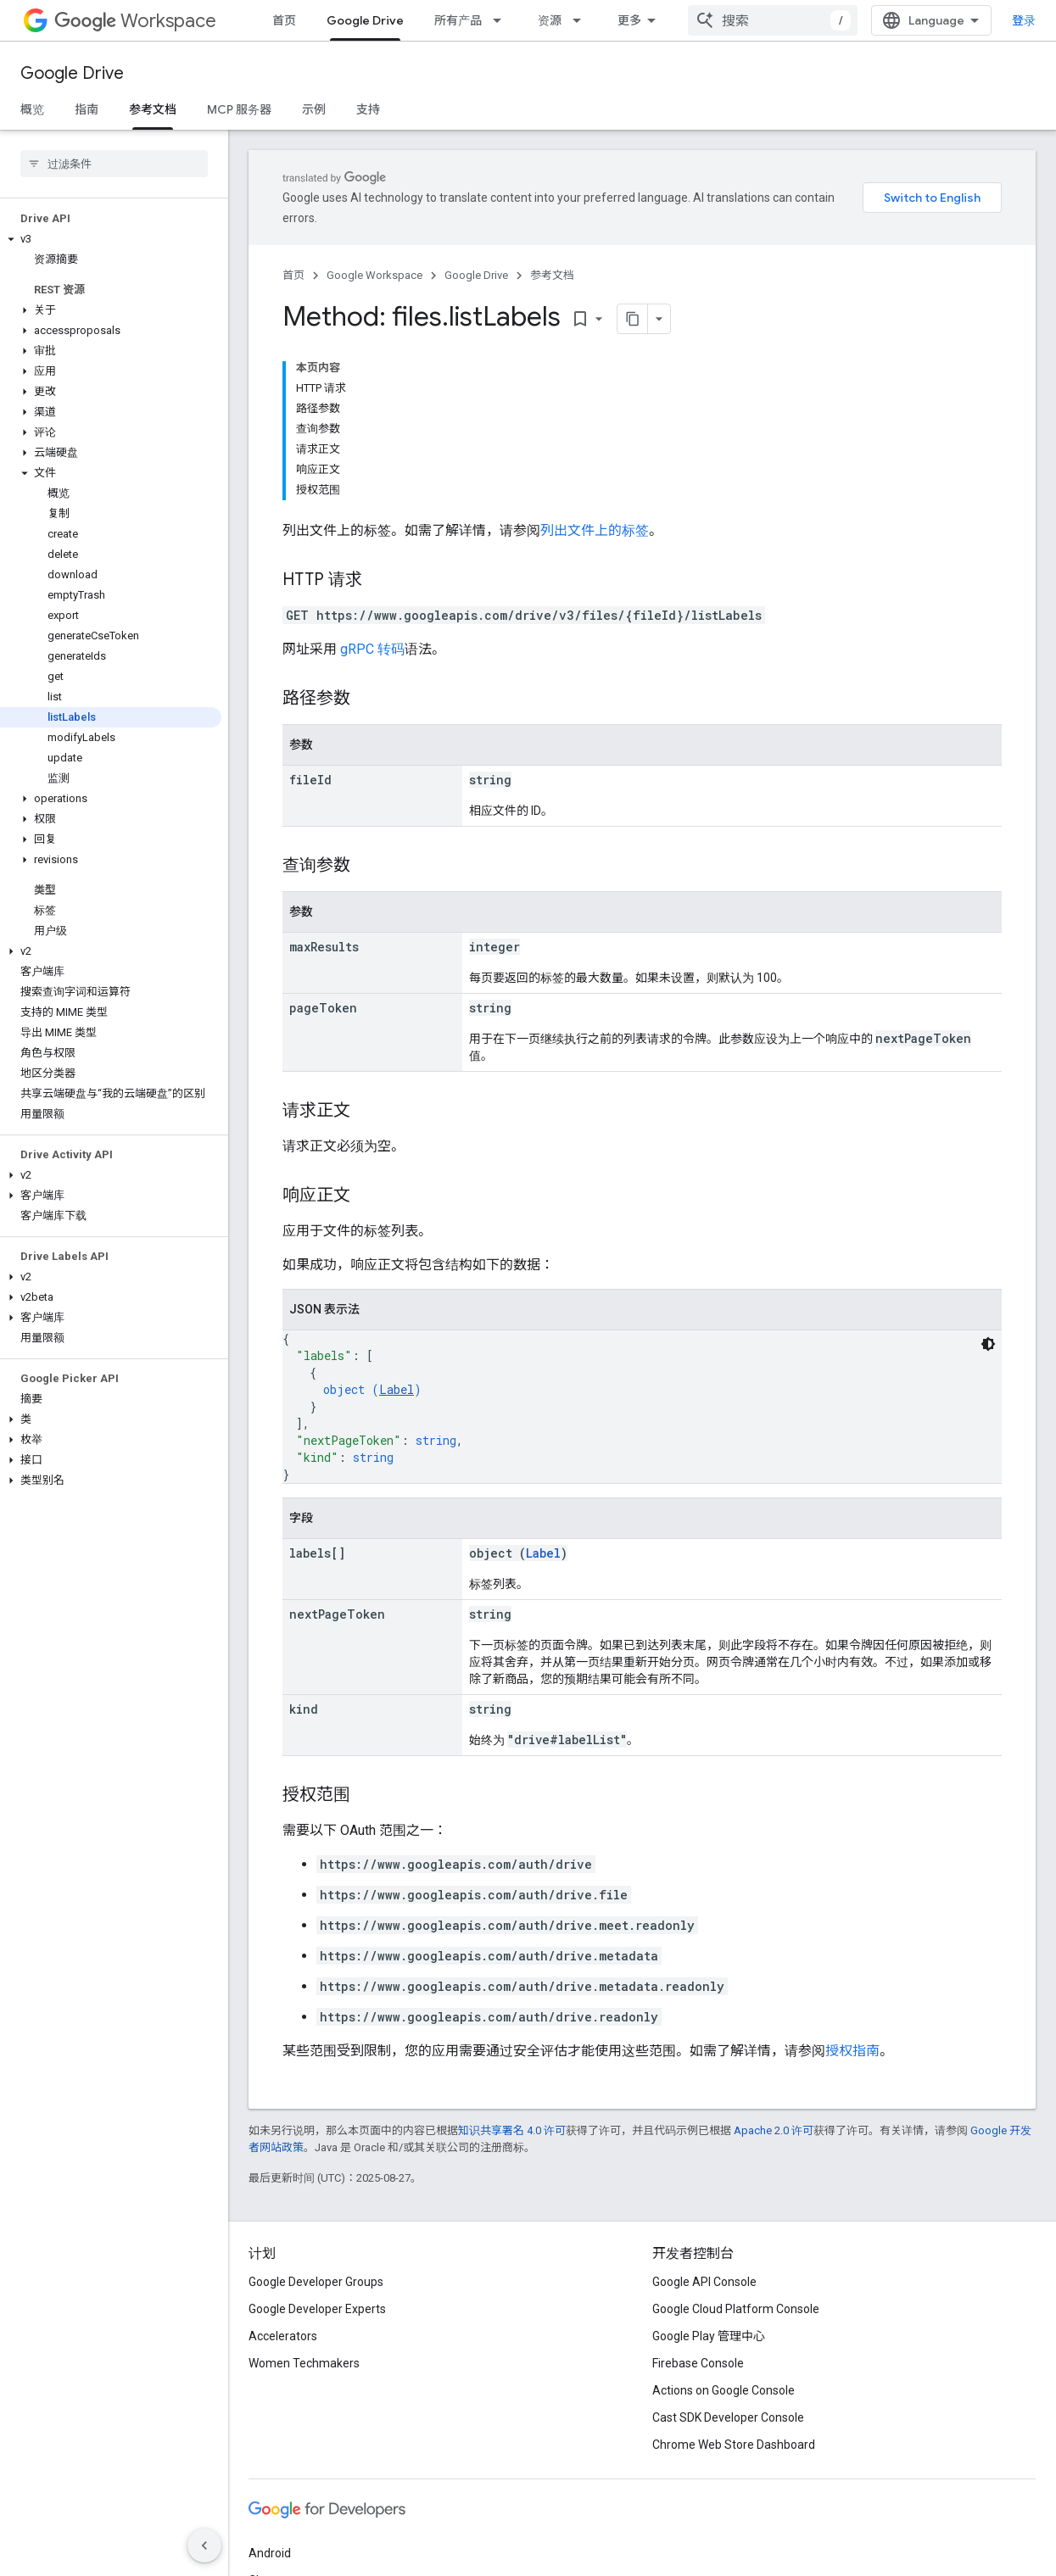 Image resolution: width=1056 pixels, height=2576 pixels. Describe the element at coordinates (110, 239) in the screenshot. I see `[button]` at that location.